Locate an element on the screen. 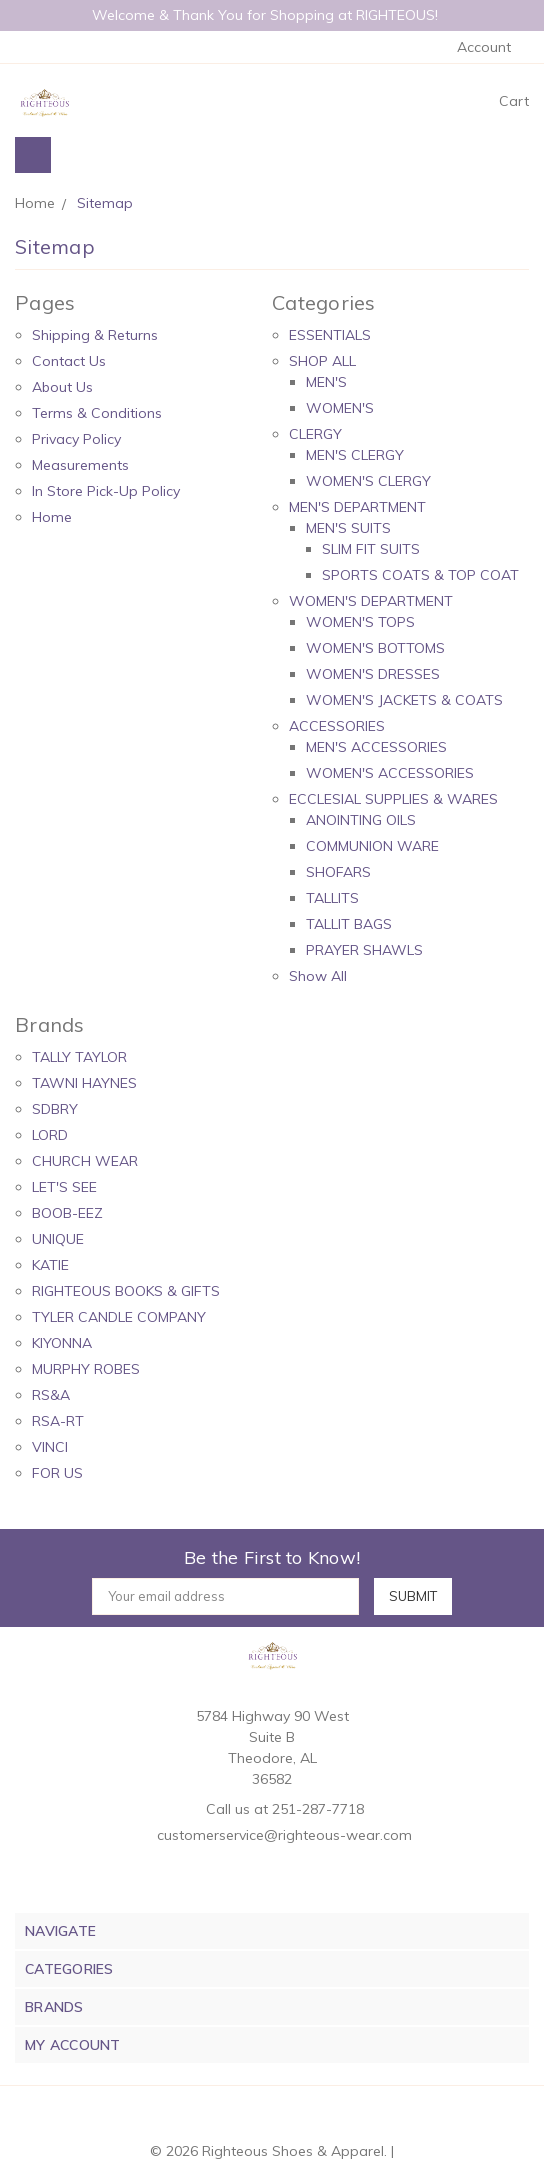 The width and height of the screenshot is (544, 2176). TALLITS is located at coordinates (332, 898).